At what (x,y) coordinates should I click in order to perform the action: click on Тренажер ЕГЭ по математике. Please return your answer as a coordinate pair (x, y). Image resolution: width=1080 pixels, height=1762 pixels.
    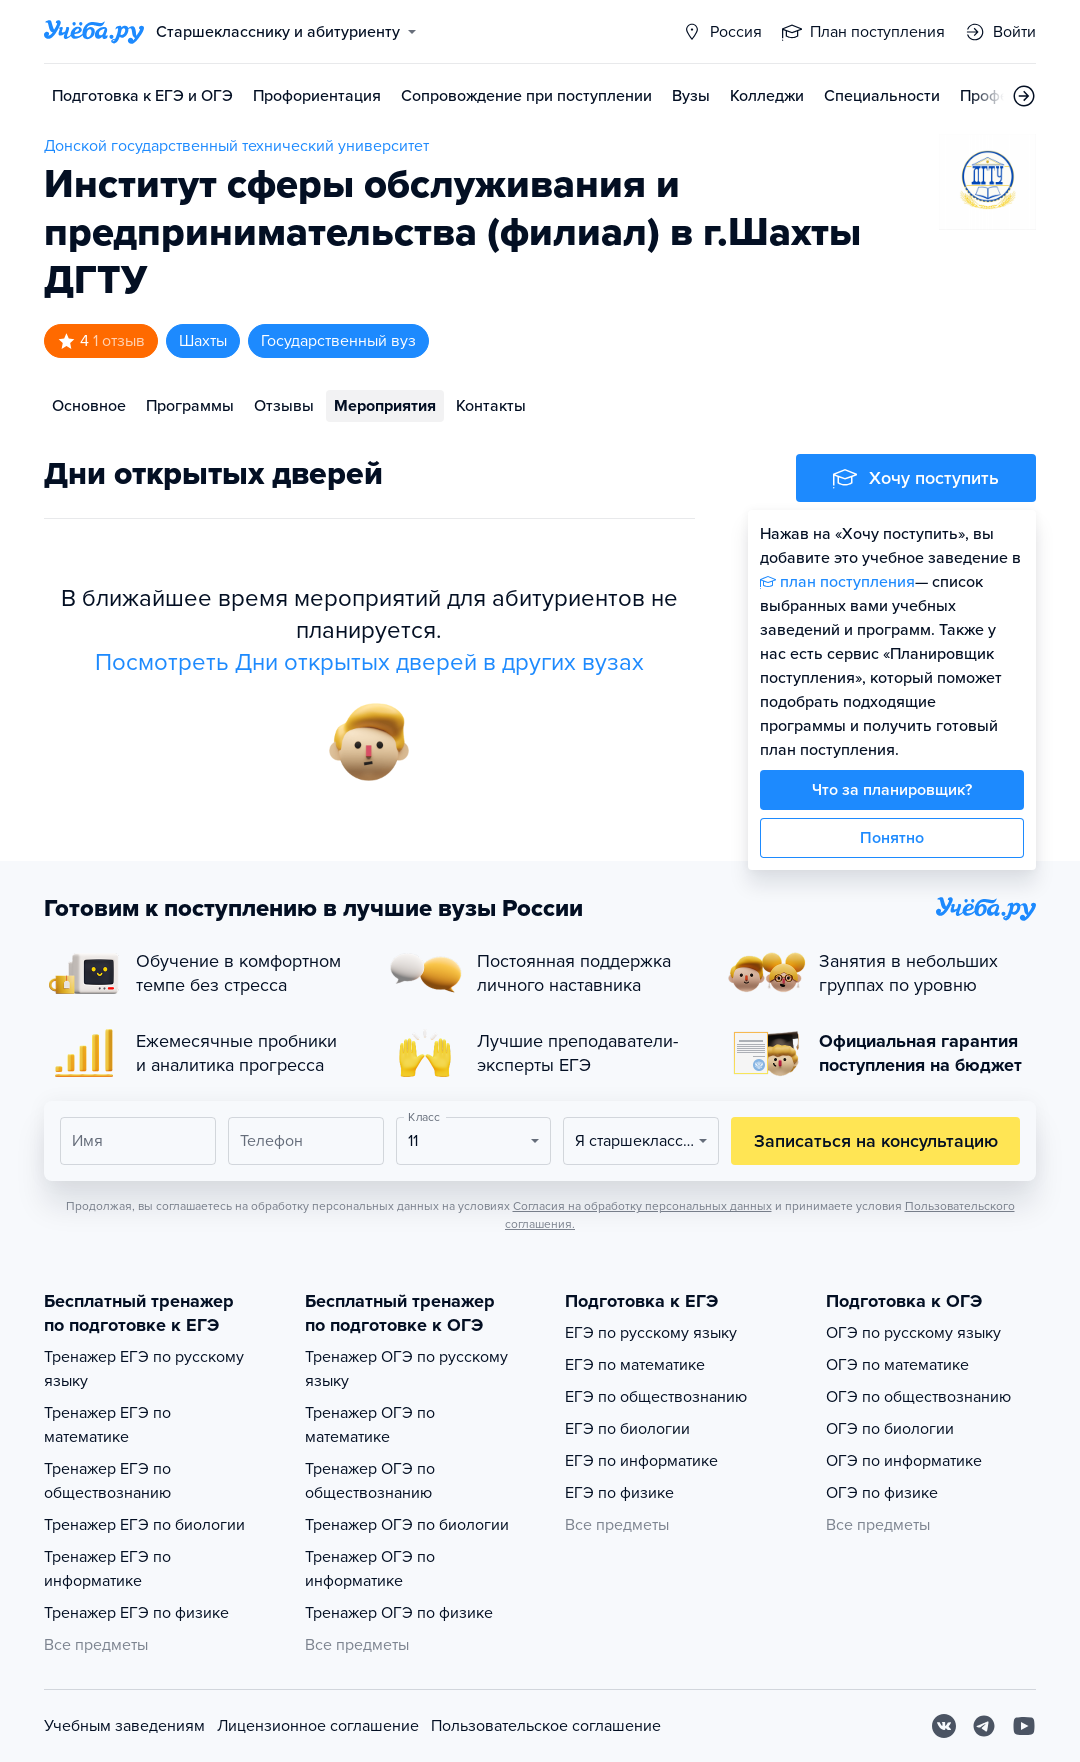
    Looking at the image, I should click on (107, 1425).